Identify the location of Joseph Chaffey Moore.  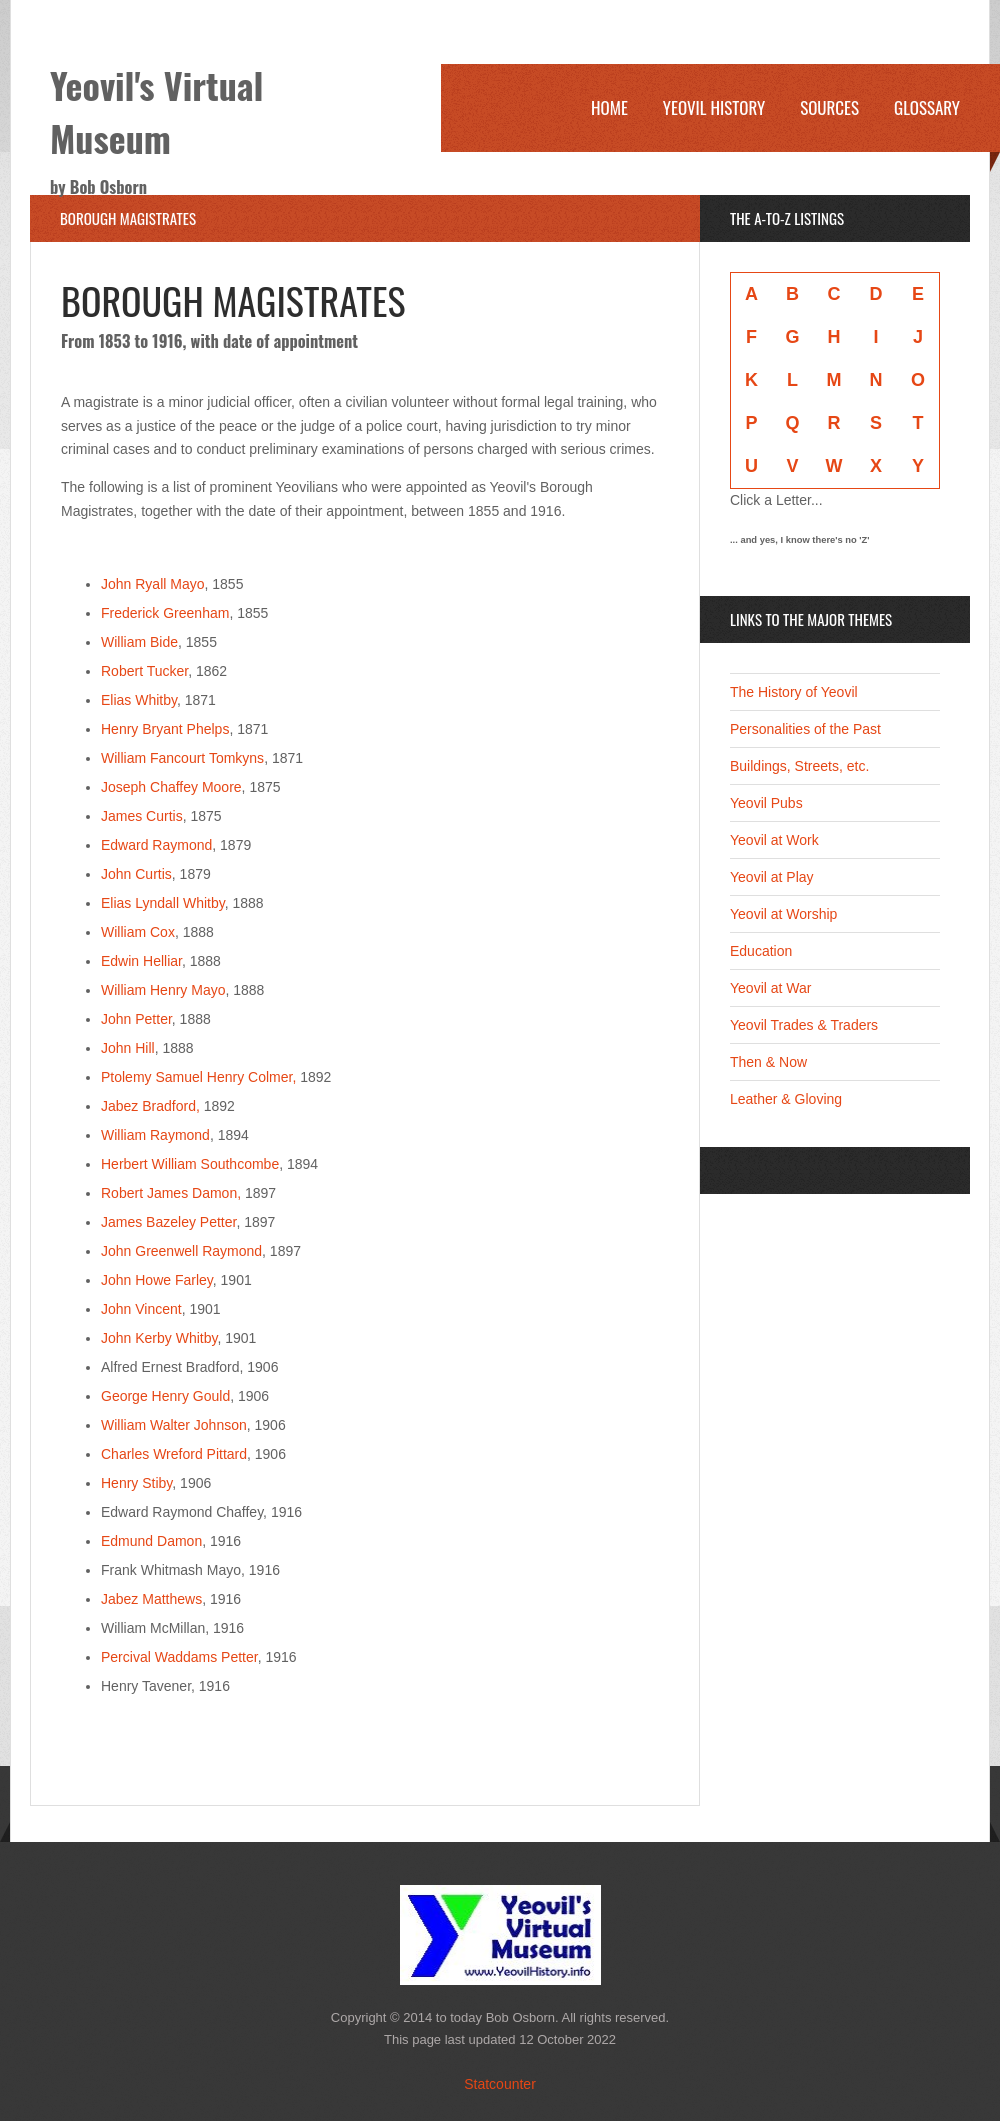
(171, 787).